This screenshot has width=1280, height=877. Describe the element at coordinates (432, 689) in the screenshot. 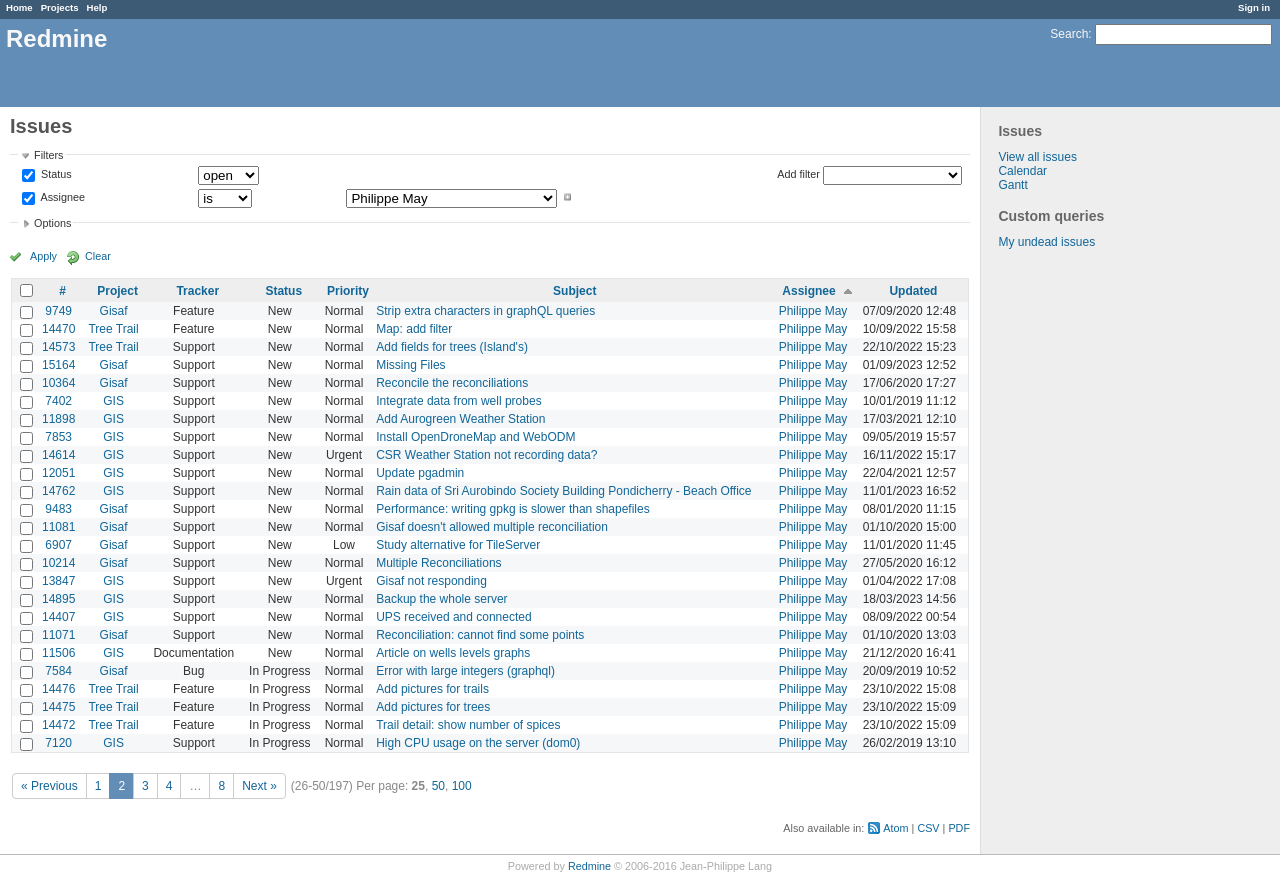

I see `Add pictures for trails` at that location.